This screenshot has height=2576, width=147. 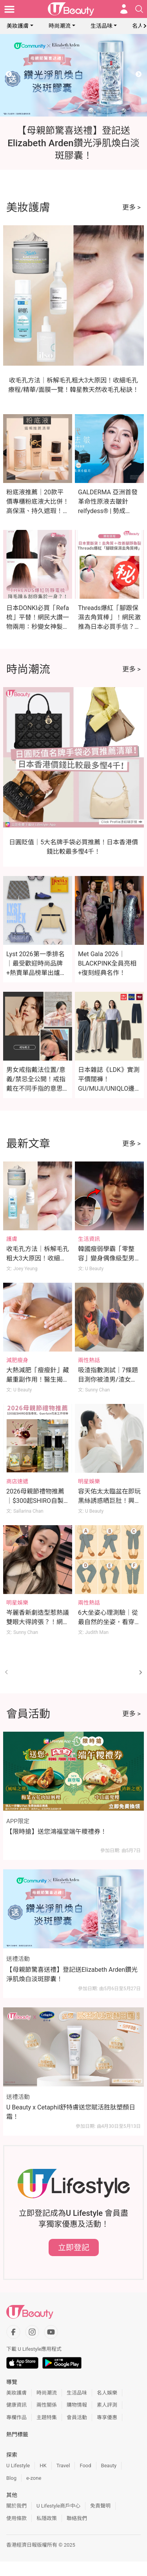 What do you see at coordinates (37, 1622) in the screenshot?
I see `岑麗香新劇造型惹熱議雙眼大得誇張？！網民狠批：每一幕都勁怪！` at bounding box center [37, 1622].